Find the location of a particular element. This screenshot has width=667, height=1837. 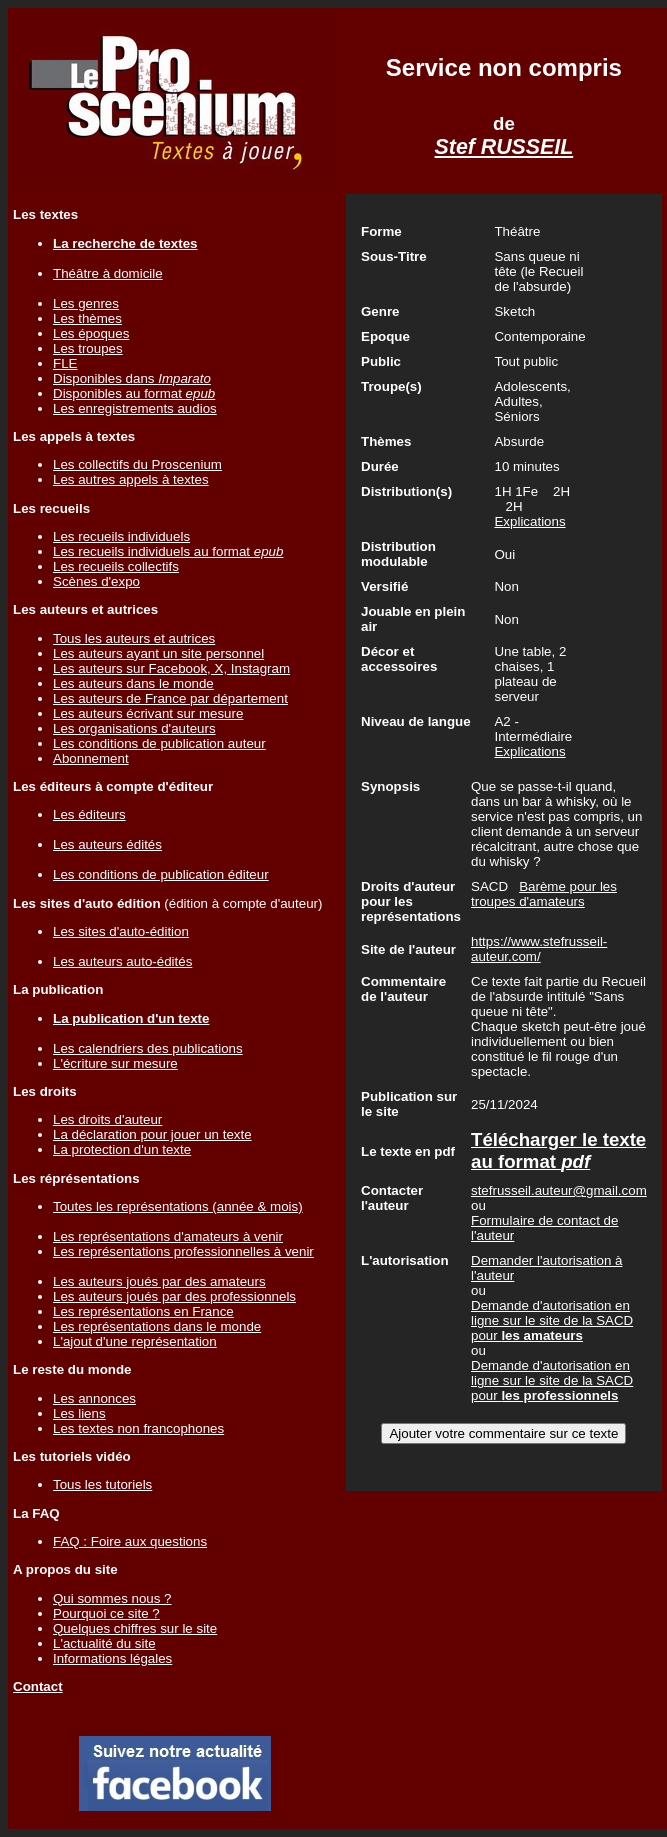

Les thèmes is located at coordinates (87, 318).